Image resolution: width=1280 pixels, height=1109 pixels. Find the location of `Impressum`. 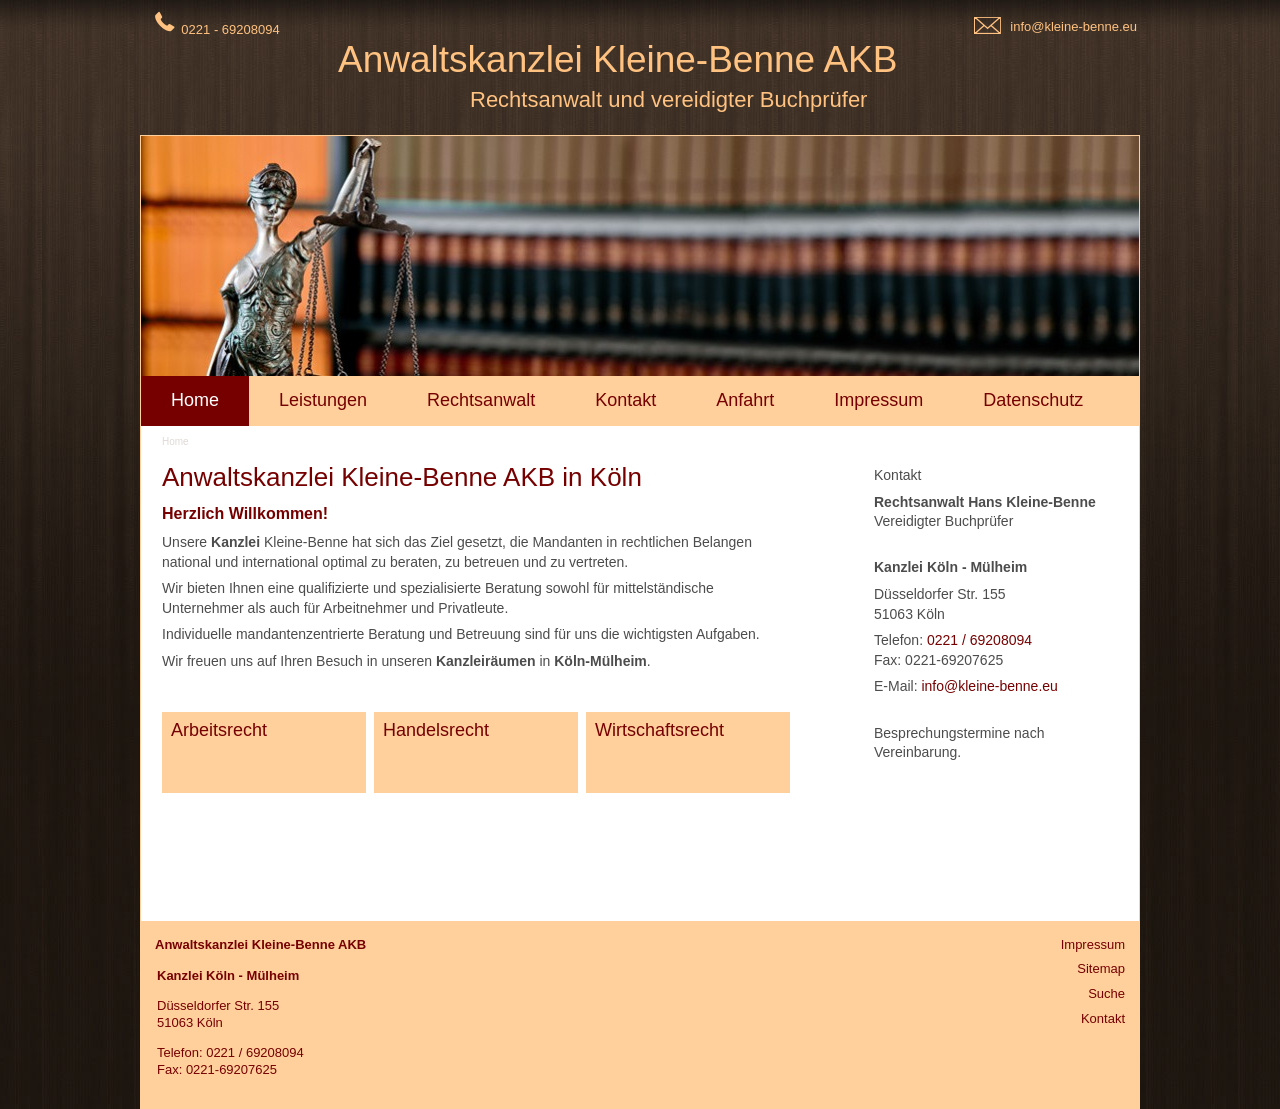

Impressum is located at coordinates (1093, 944).